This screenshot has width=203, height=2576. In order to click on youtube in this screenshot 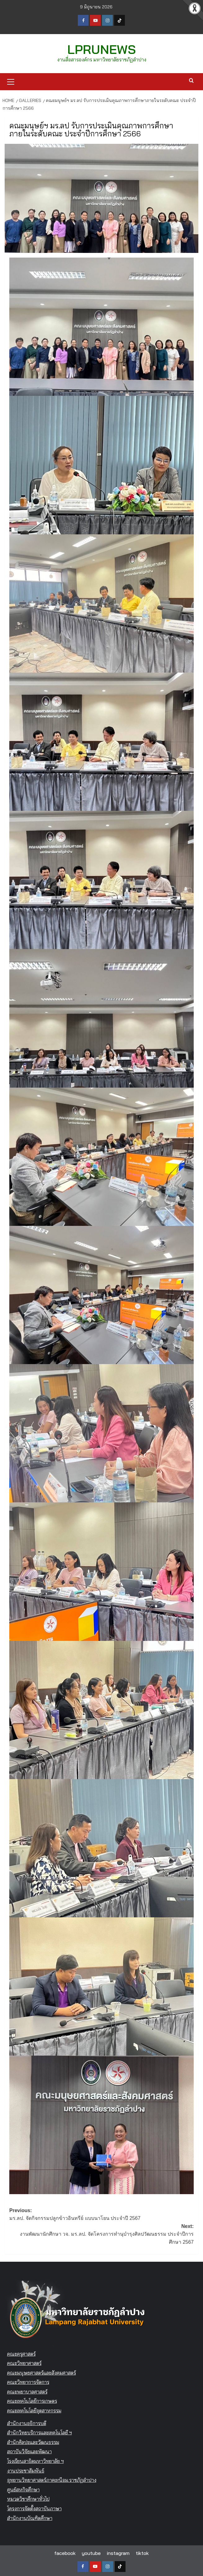, I will do `click(91, 2552)`.